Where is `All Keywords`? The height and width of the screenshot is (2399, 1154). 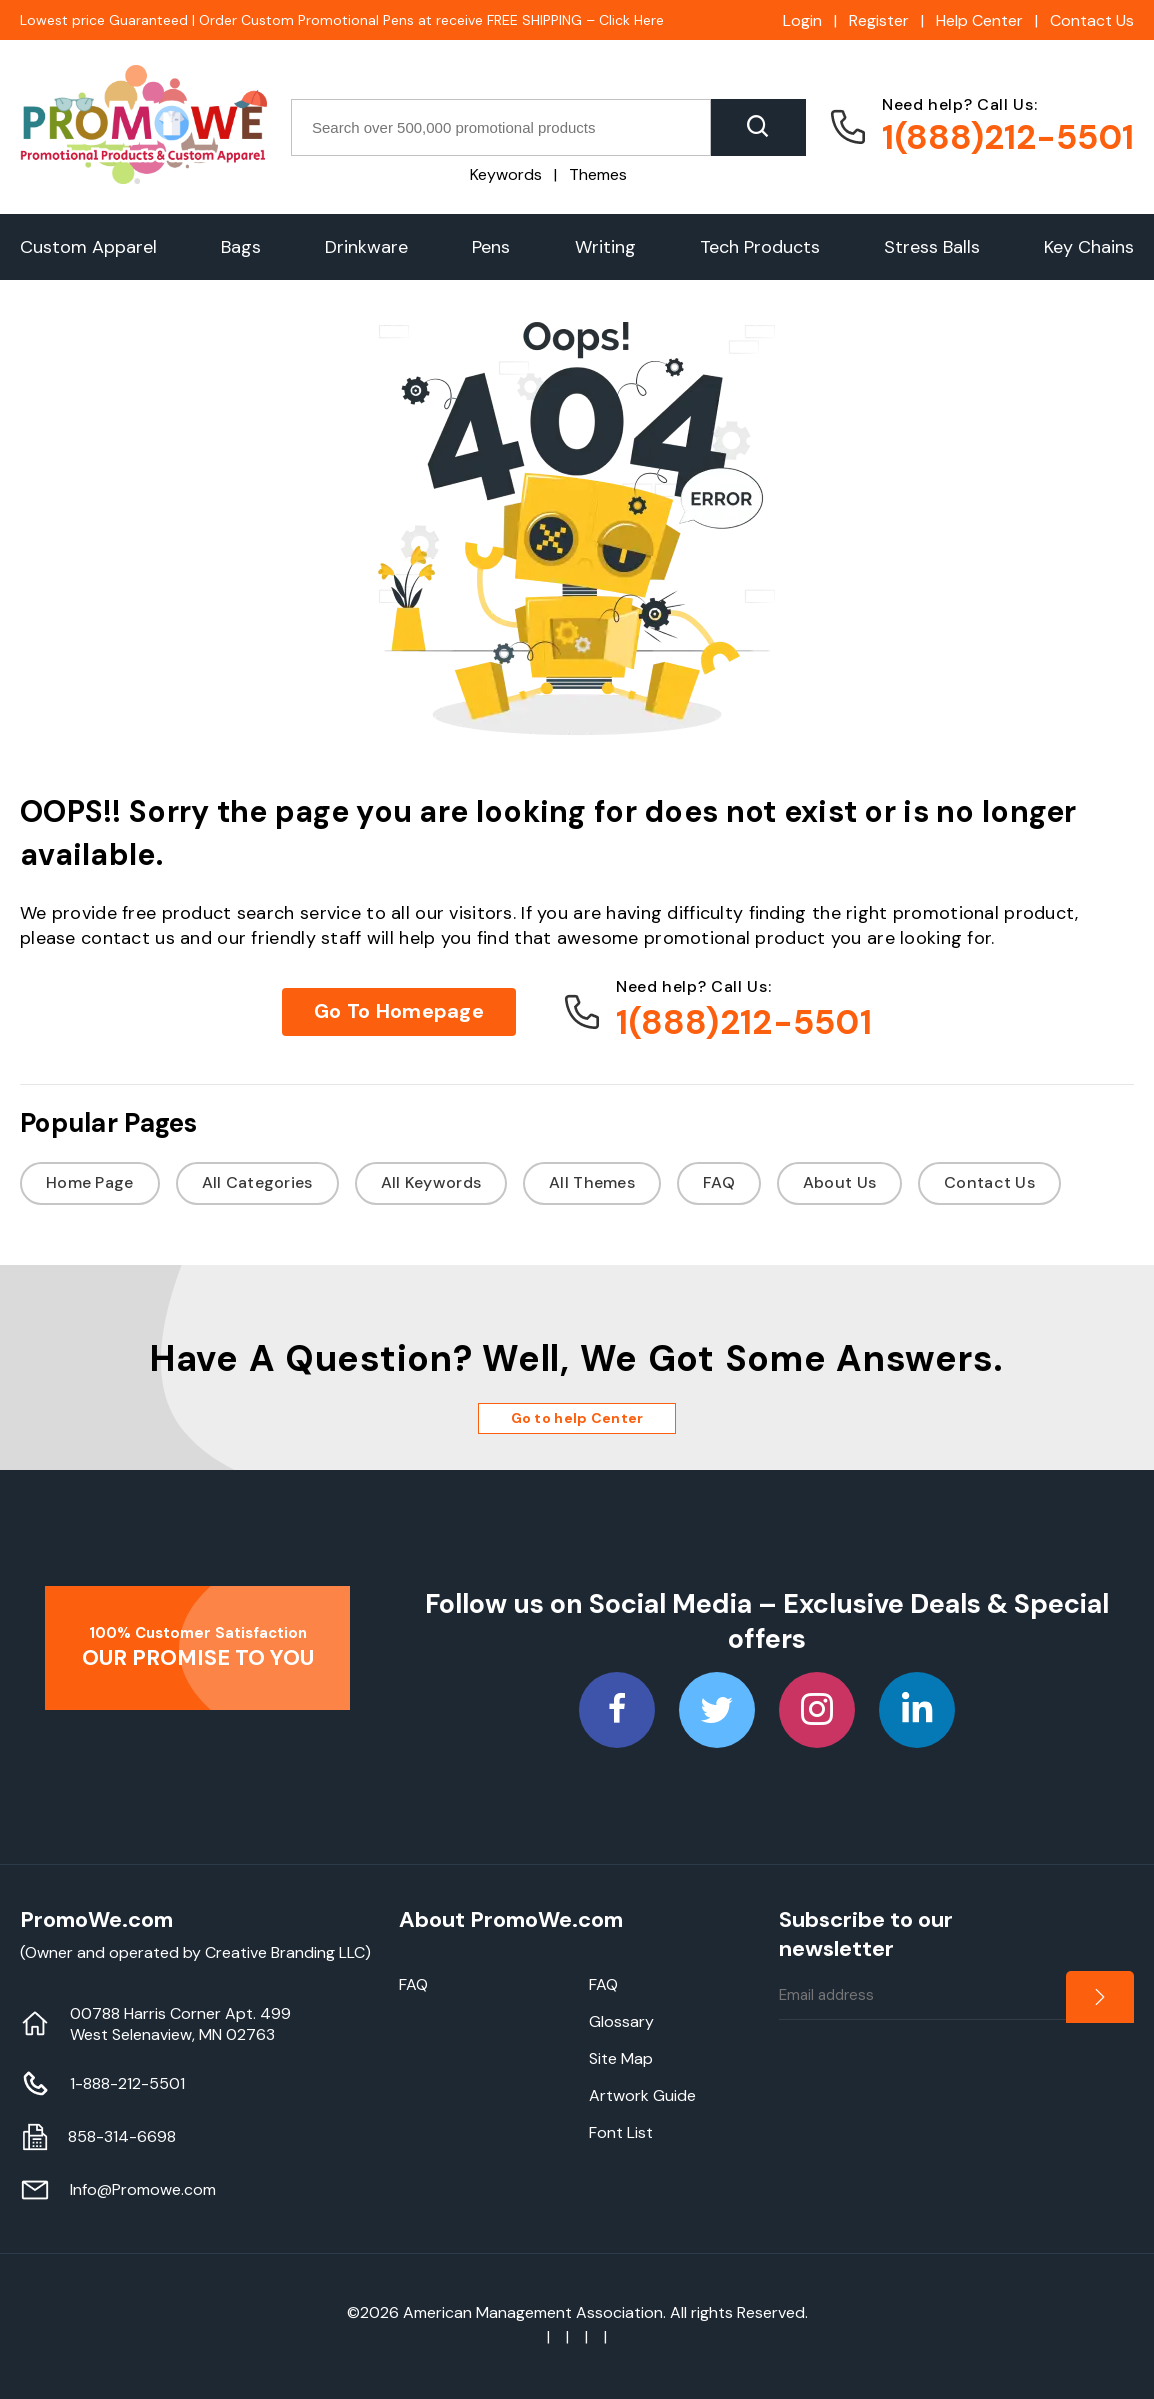
All Keywords is located at coordinates (431, 1182).